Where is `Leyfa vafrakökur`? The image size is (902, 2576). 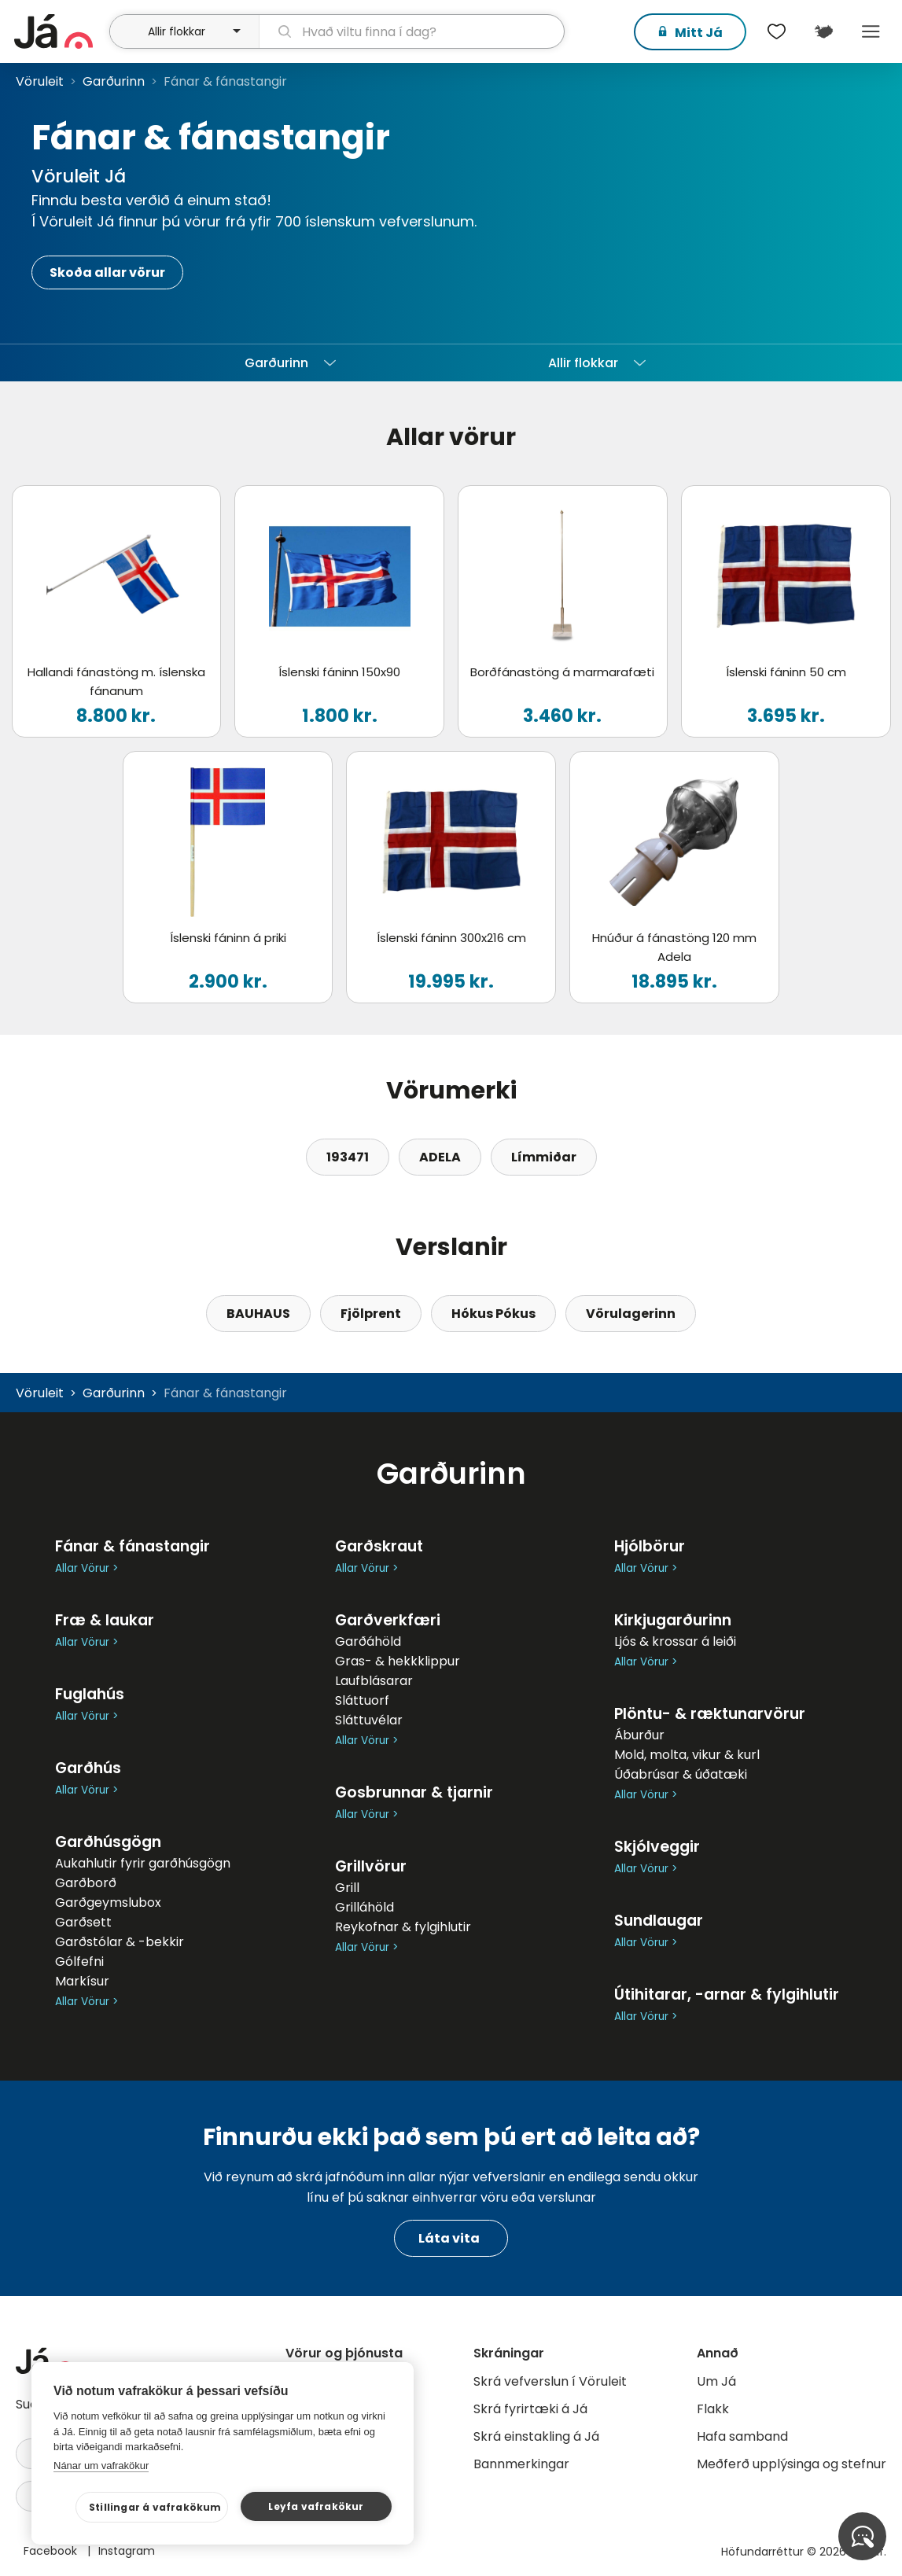 Leyfa vafrakökur is located at coordinates (315, 2506).